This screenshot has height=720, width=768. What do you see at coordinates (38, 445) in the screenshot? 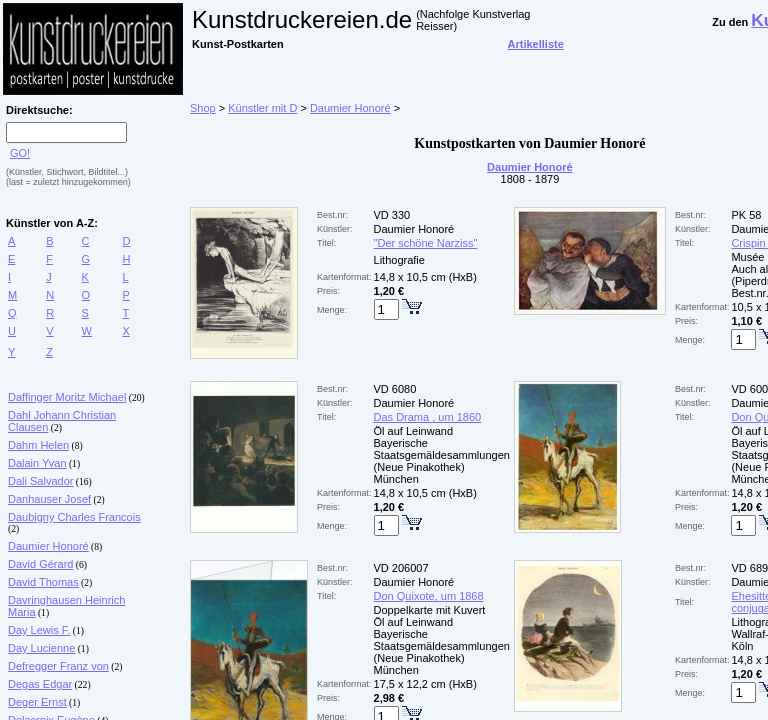
I see `Dahm Helen` at bounding box center [38, 445].